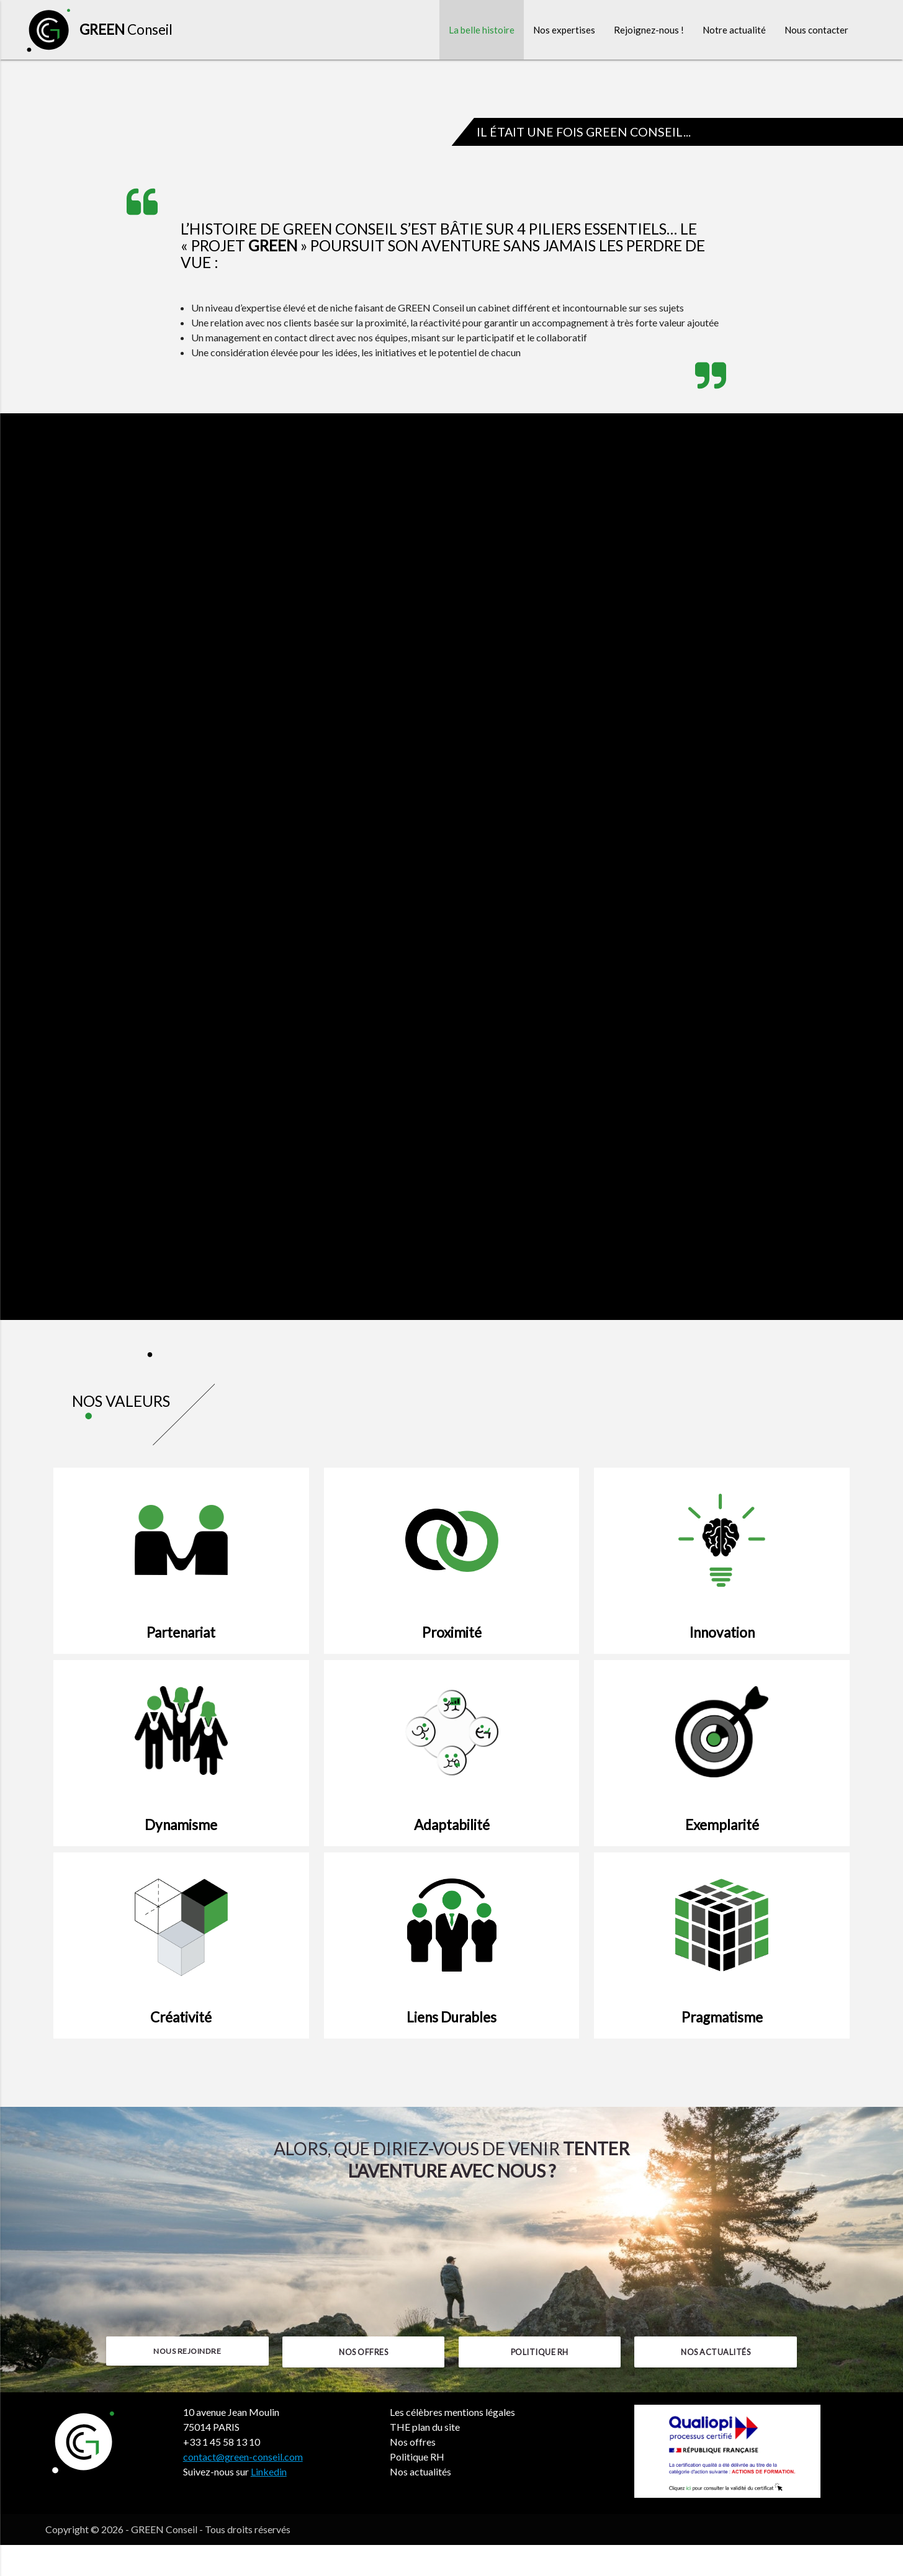 This screenshot has width=903, height=2576. I want to click on Notre actualité, so click(734, 31).